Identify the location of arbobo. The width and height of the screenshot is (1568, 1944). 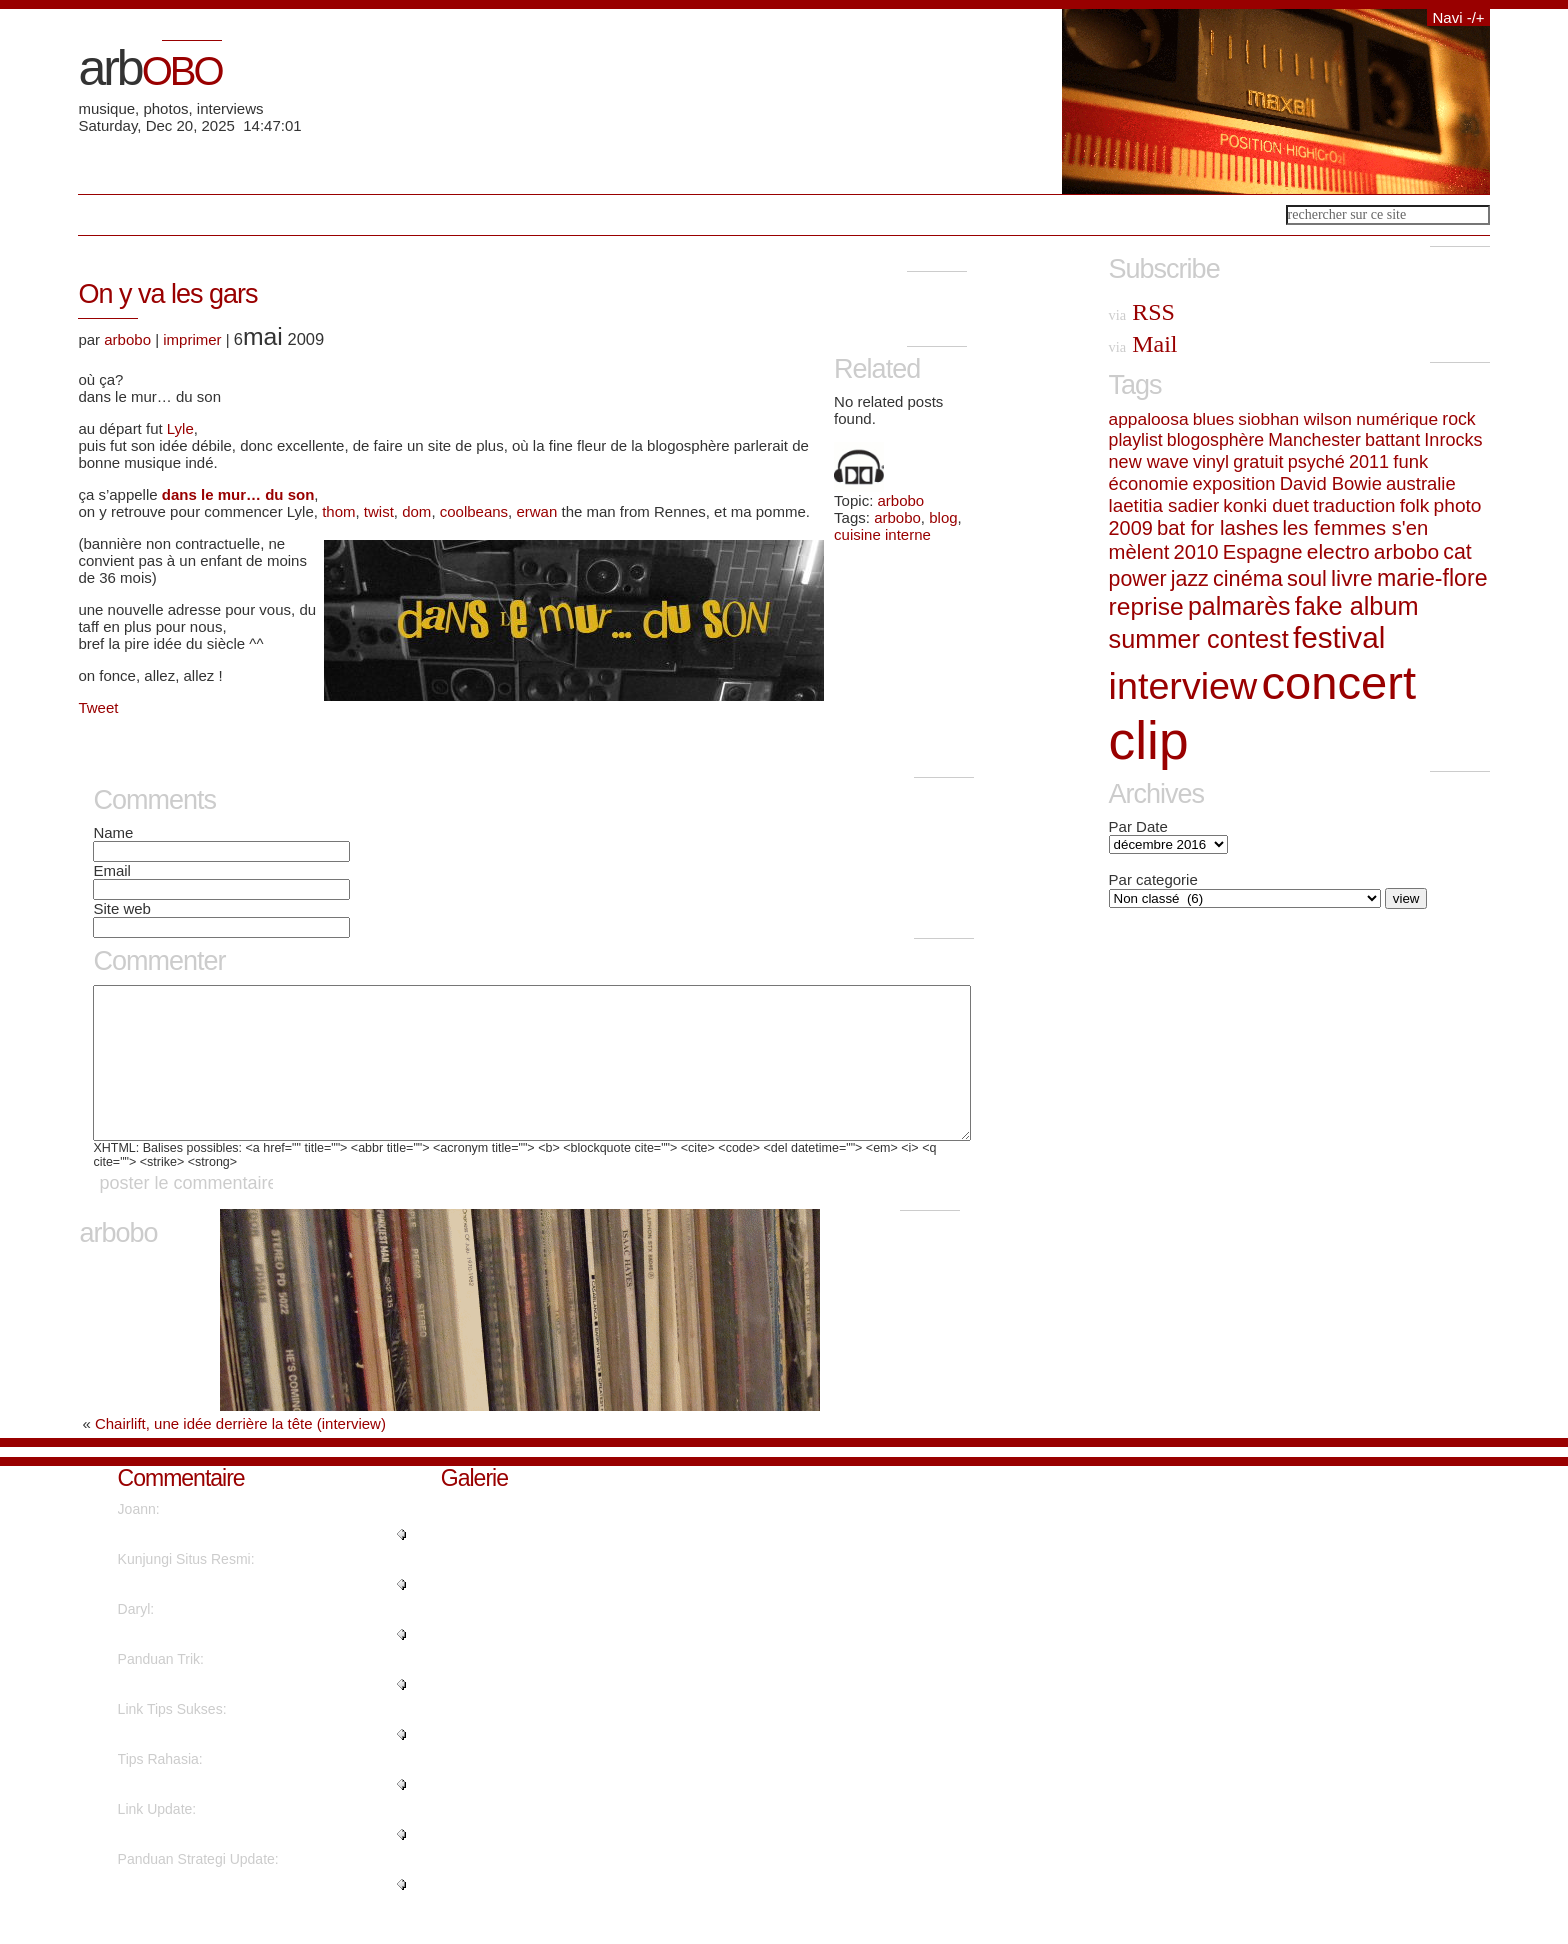
(900, 500).